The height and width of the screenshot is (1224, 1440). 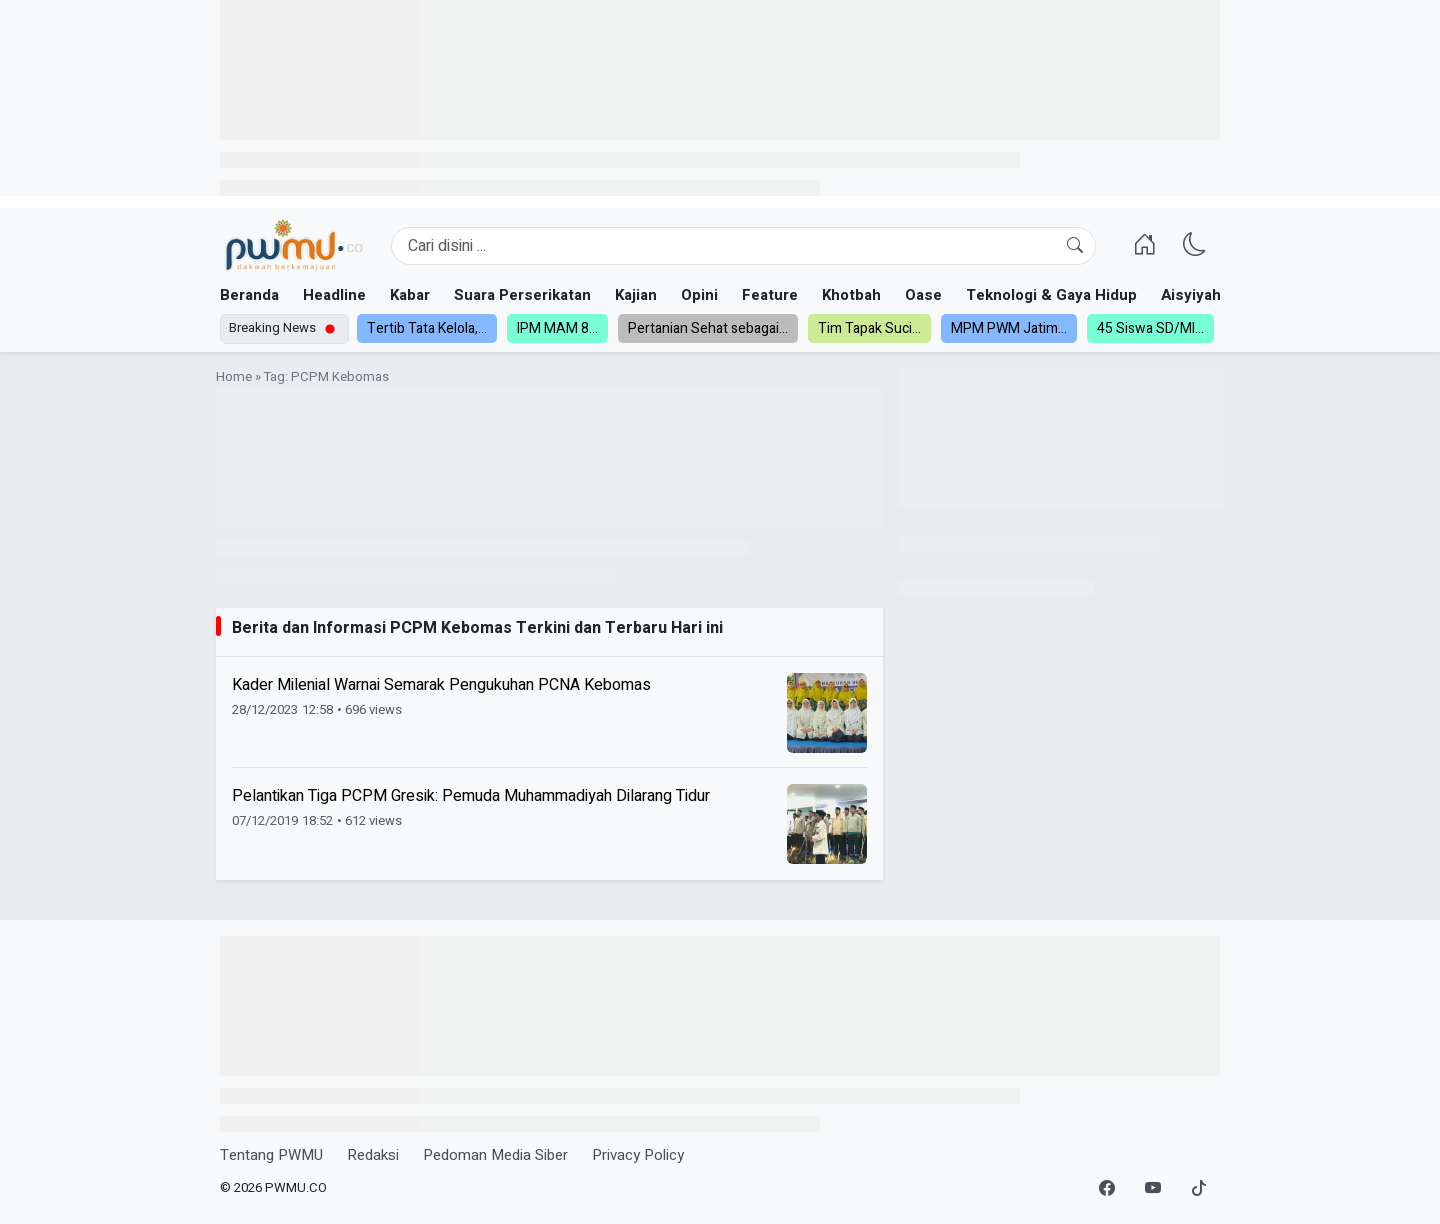 What do you see at coordinates (495, 1155) in the screenshot?
I see `Pedoman Media Siber` at bounding box center [495, 1155].